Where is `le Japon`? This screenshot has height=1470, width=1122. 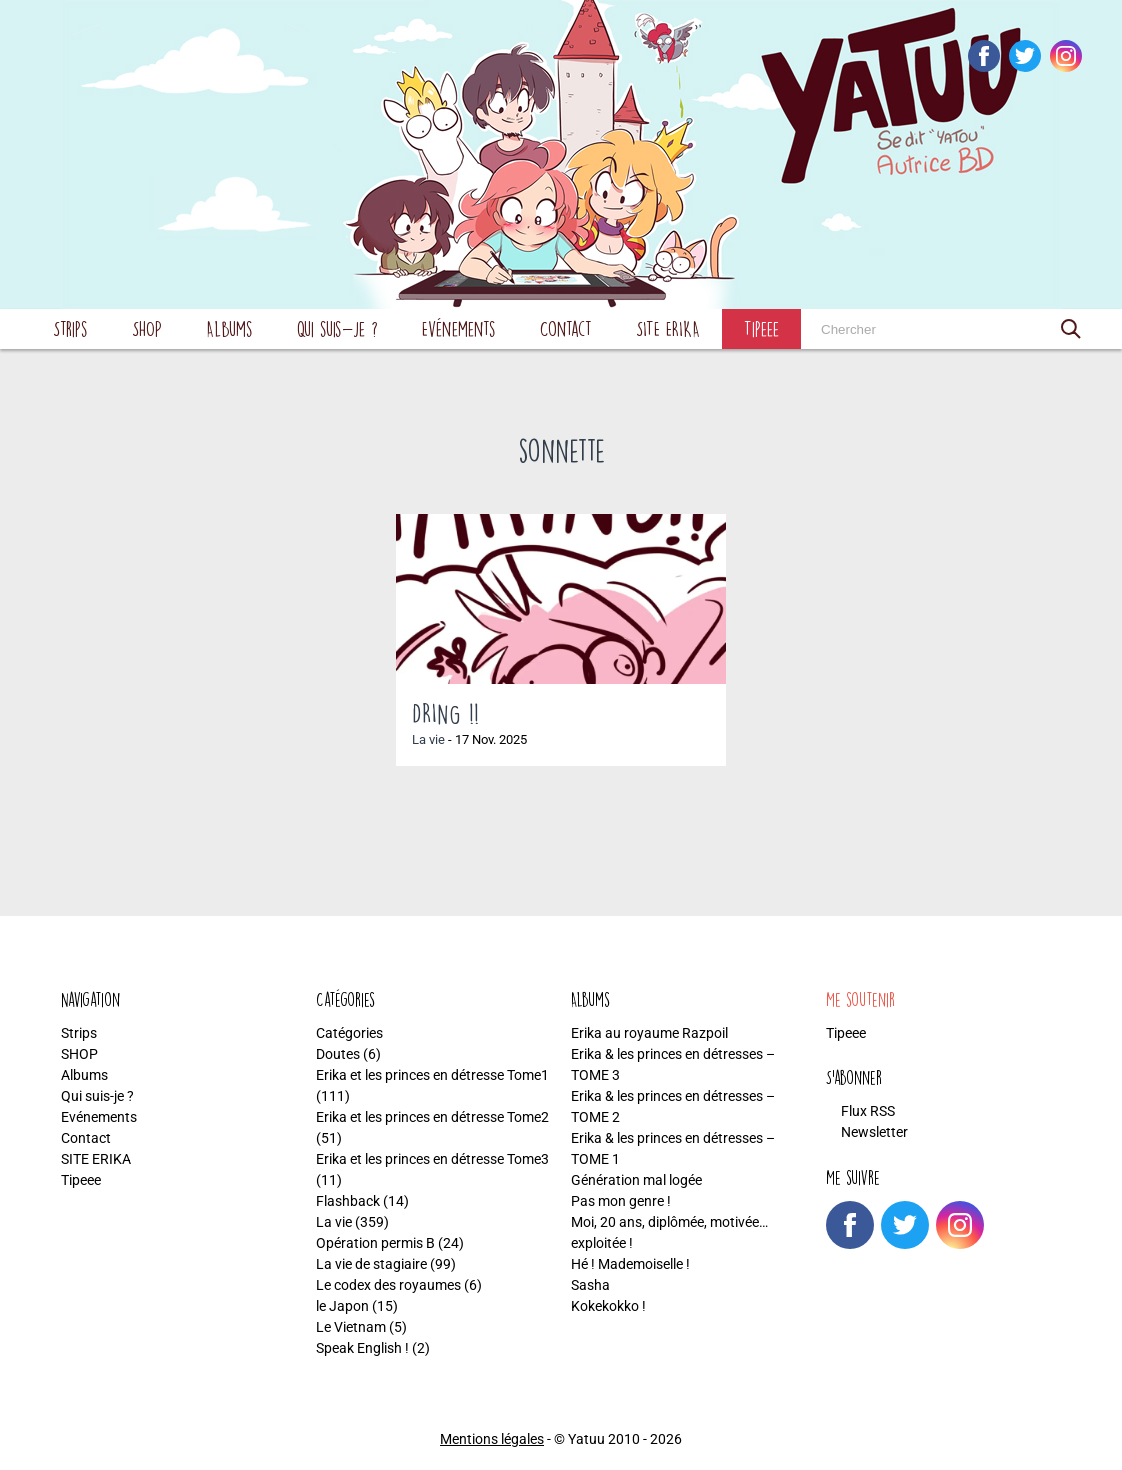
le Japon is located at coordinates (342, 1306).